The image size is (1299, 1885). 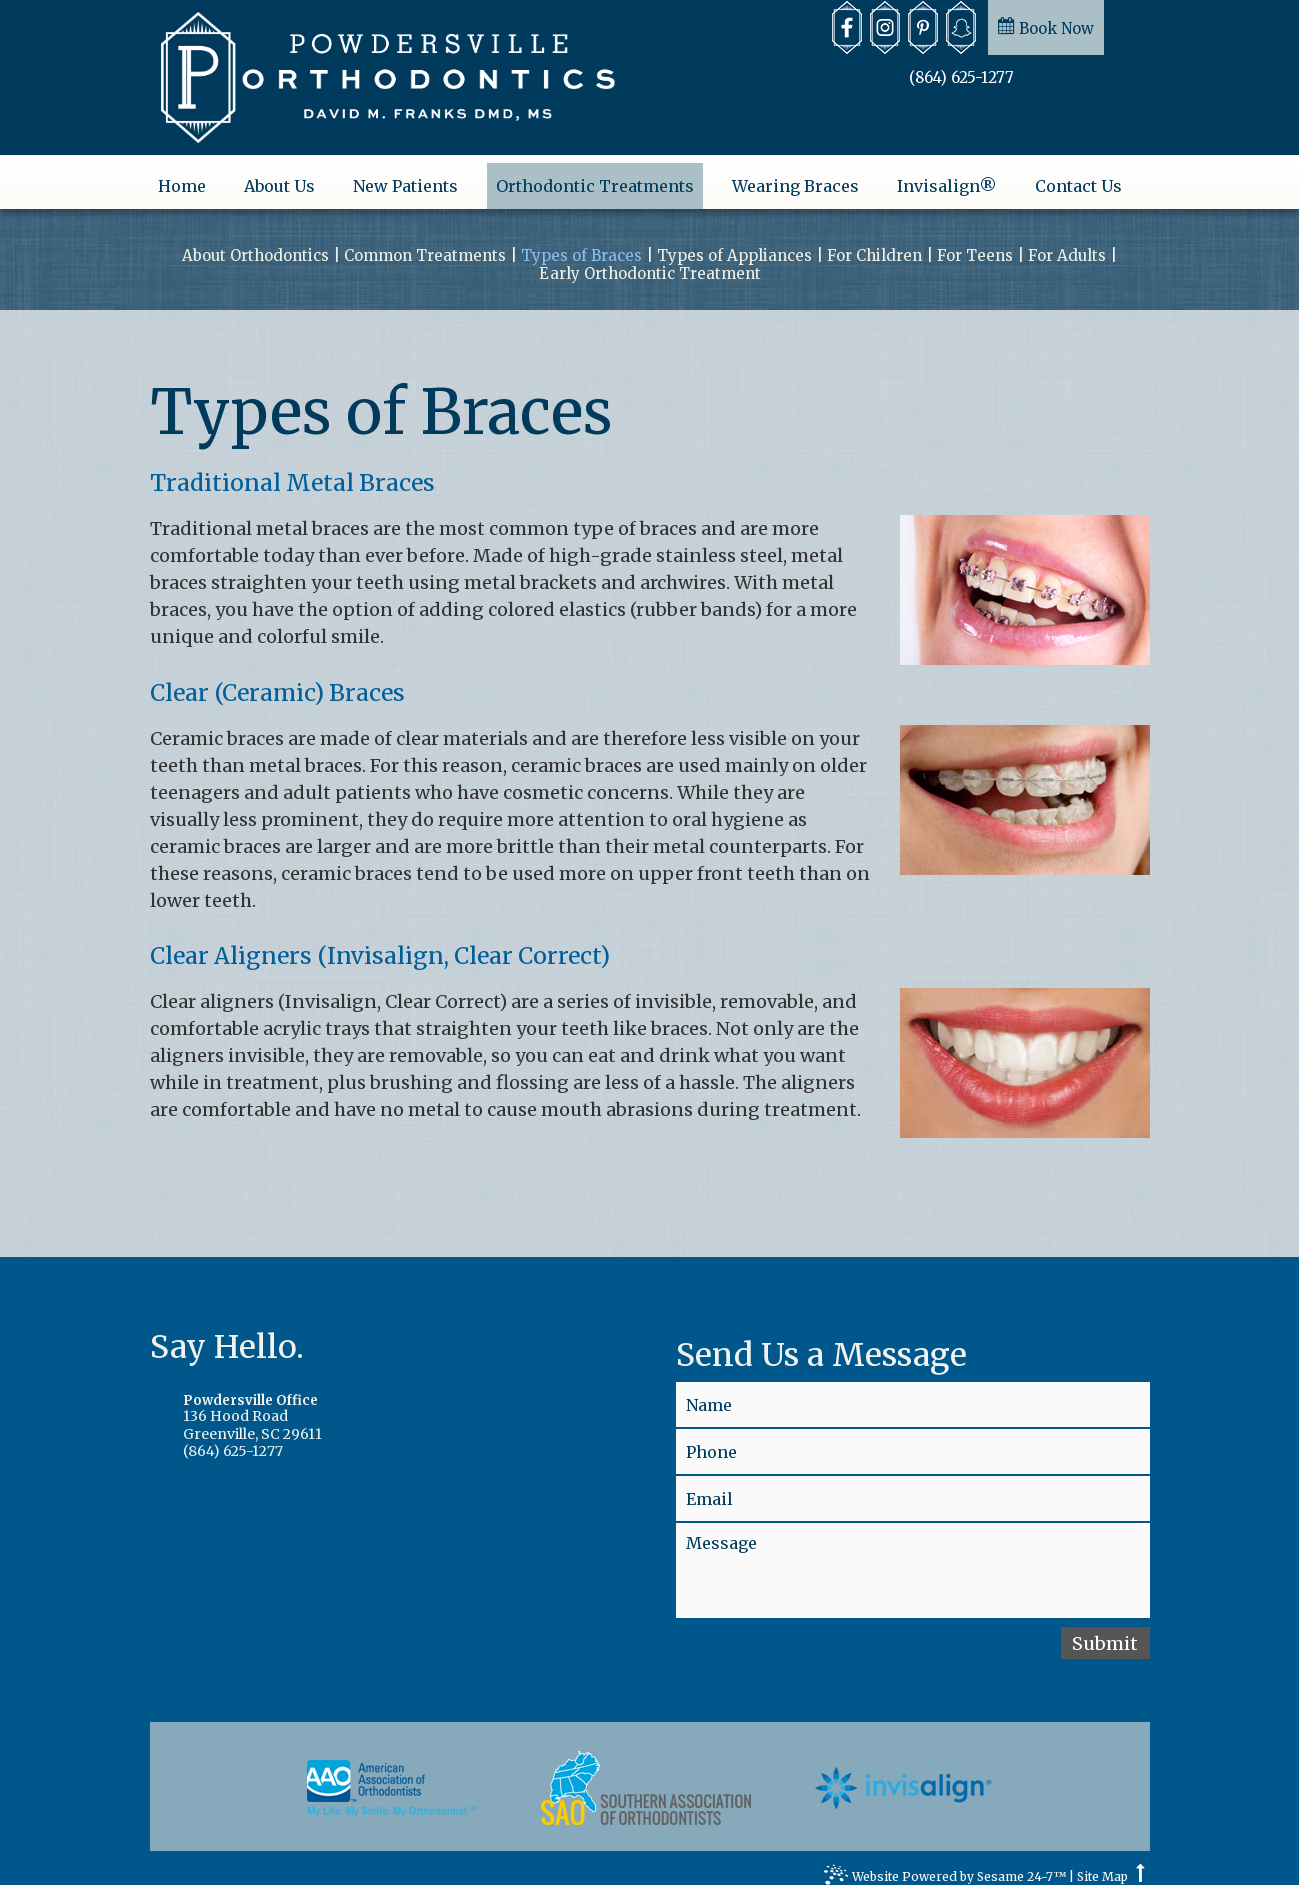 What do you see at coordinates (1102, 1863) in the screenshot?
I see `Site Map` at bounding box center [1102, 1863].